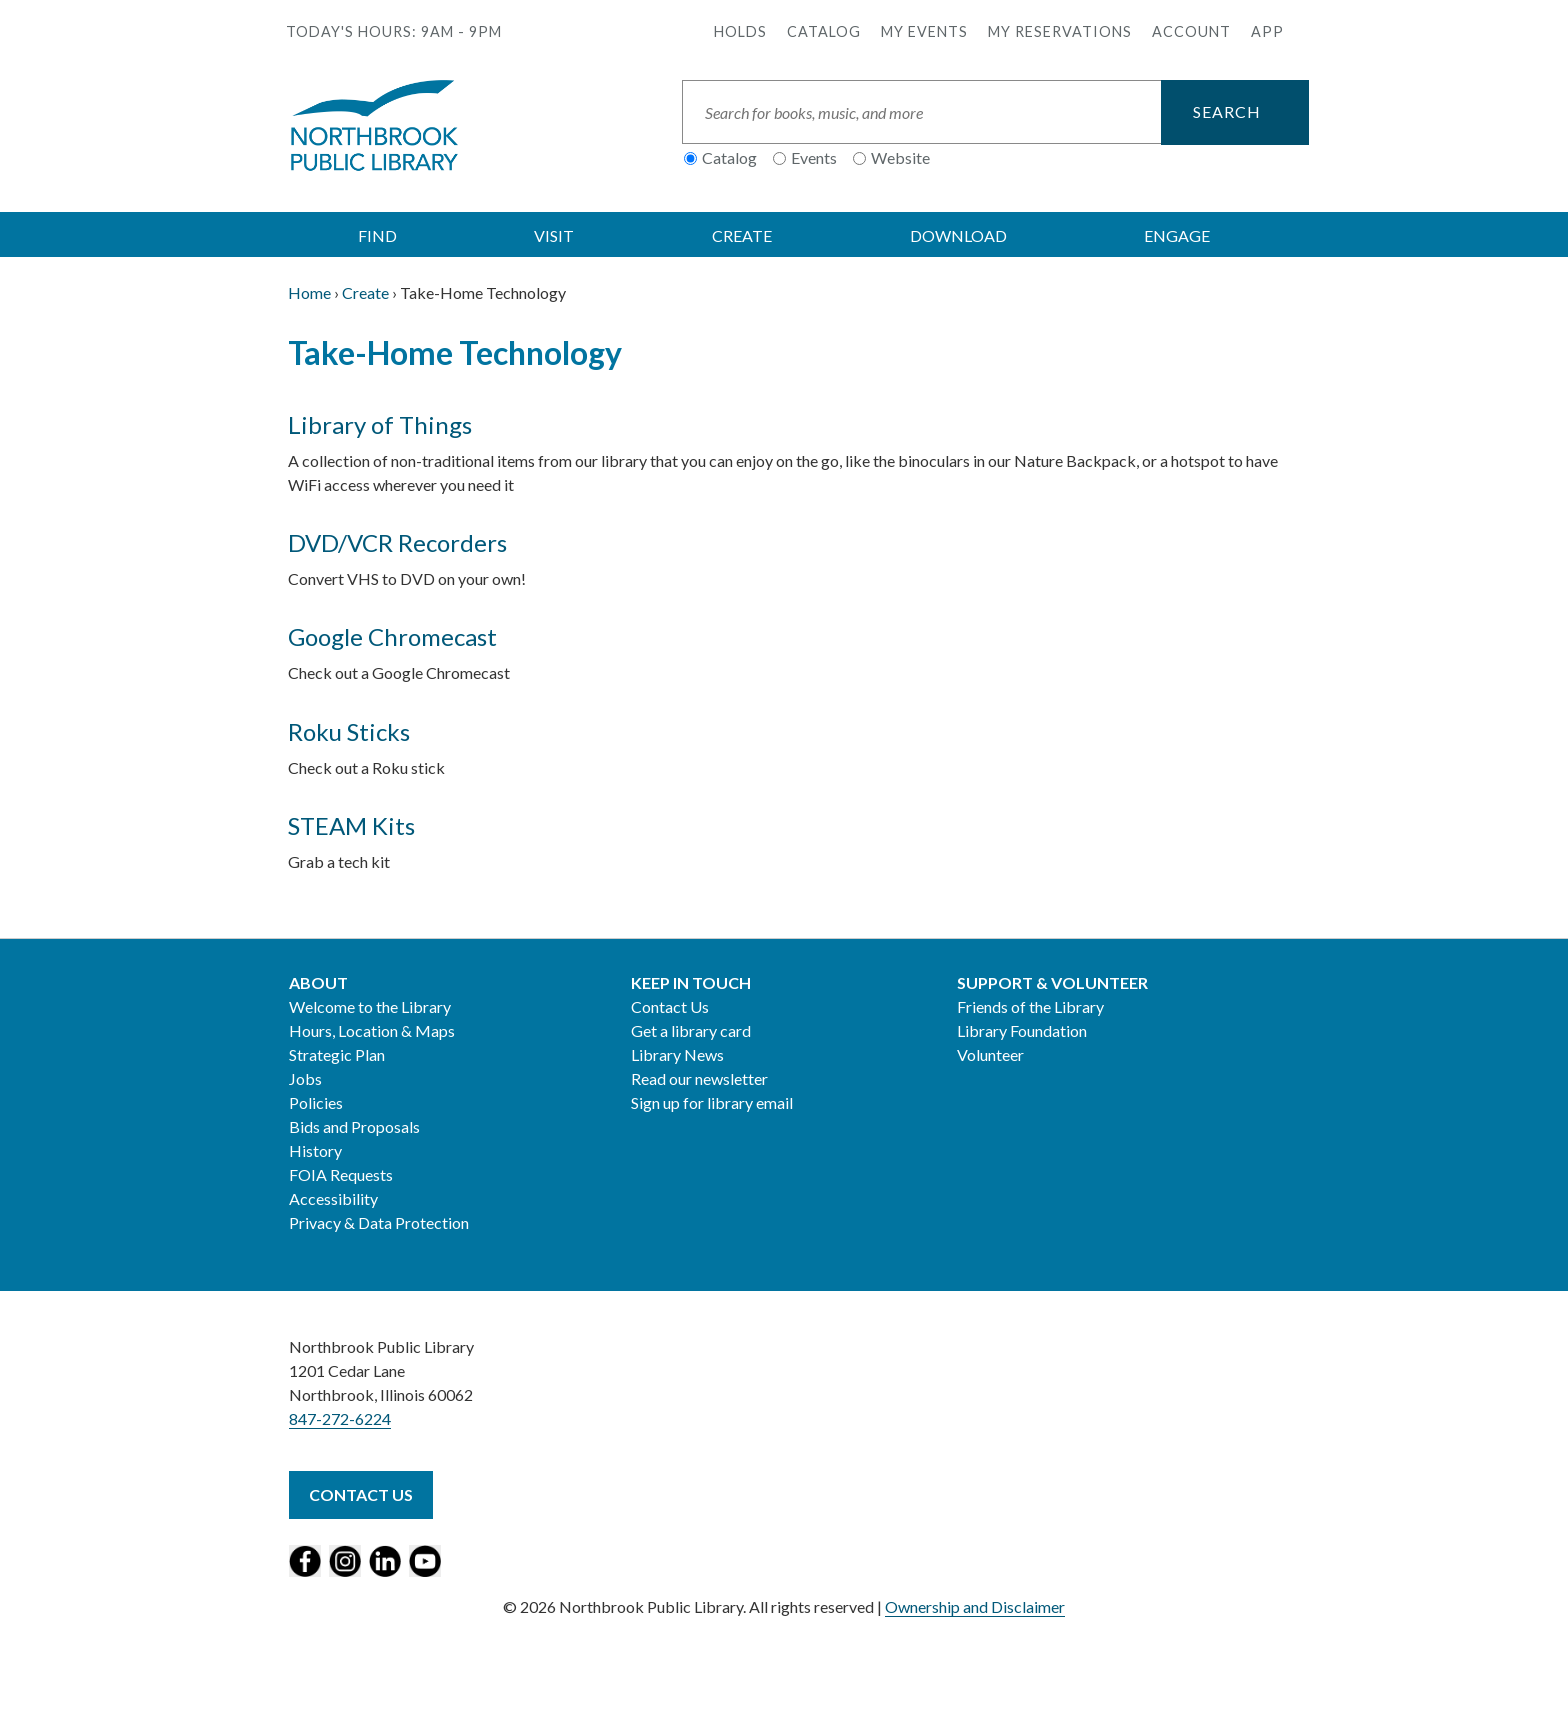 The image size is (1568, 1712). I want to click on Library of Things, so click(380, 424).